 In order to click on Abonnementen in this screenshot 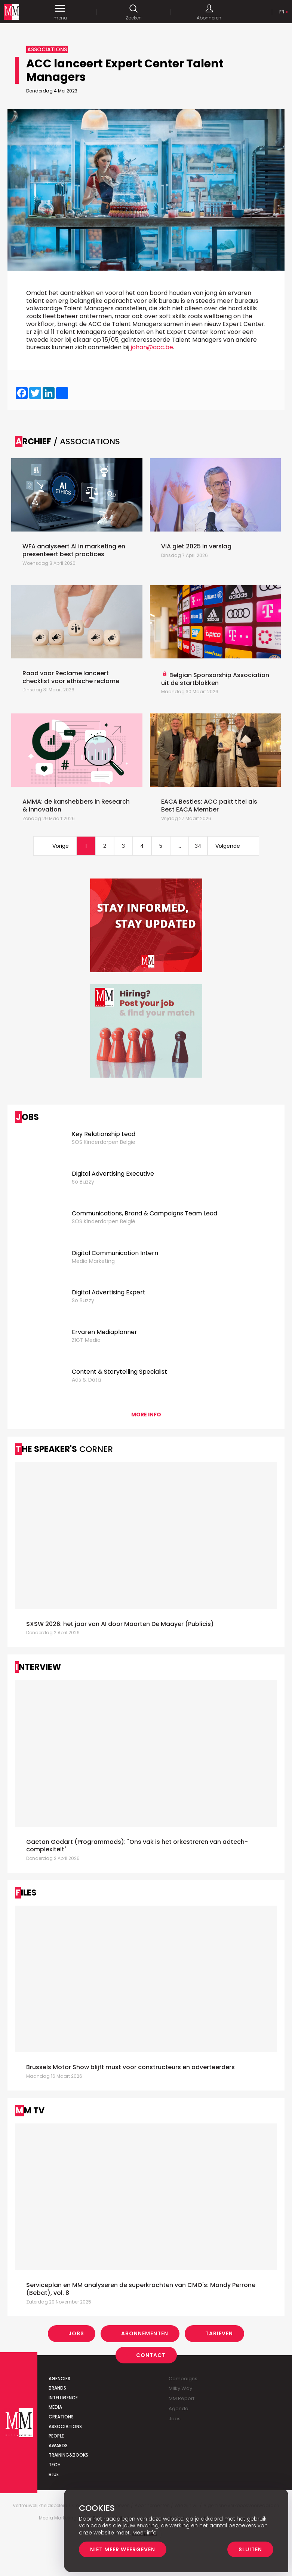, I will do `click(144, 2333)`.